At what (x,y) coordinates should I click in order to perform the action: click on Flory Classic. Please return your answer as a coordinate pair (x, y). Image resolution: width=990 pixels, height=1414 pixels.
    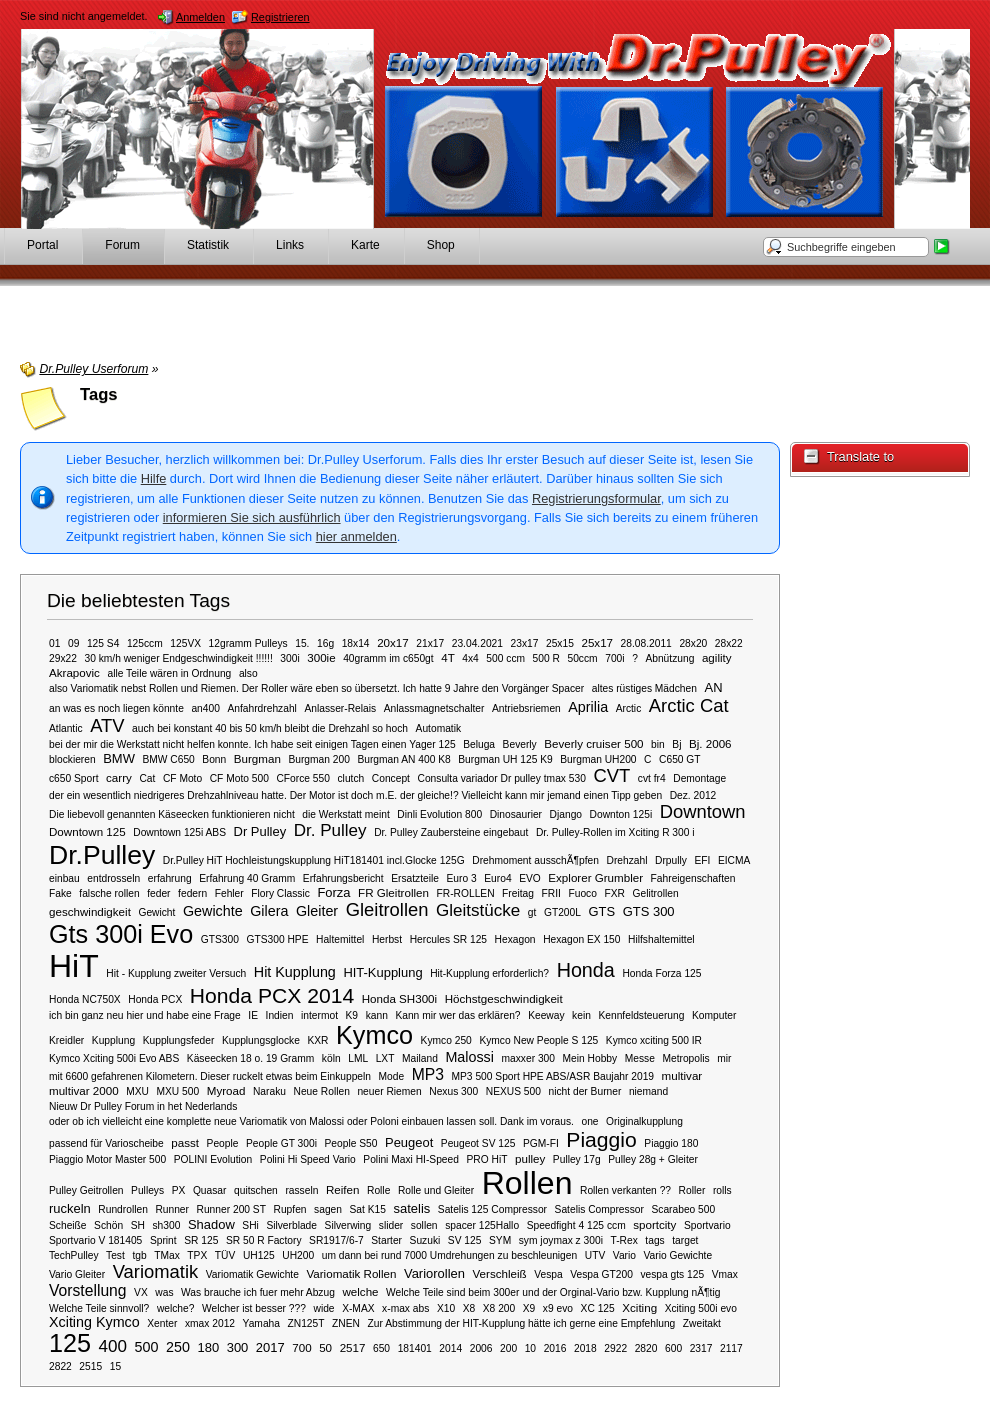
    Looking at the image, I should click on (280, 893).